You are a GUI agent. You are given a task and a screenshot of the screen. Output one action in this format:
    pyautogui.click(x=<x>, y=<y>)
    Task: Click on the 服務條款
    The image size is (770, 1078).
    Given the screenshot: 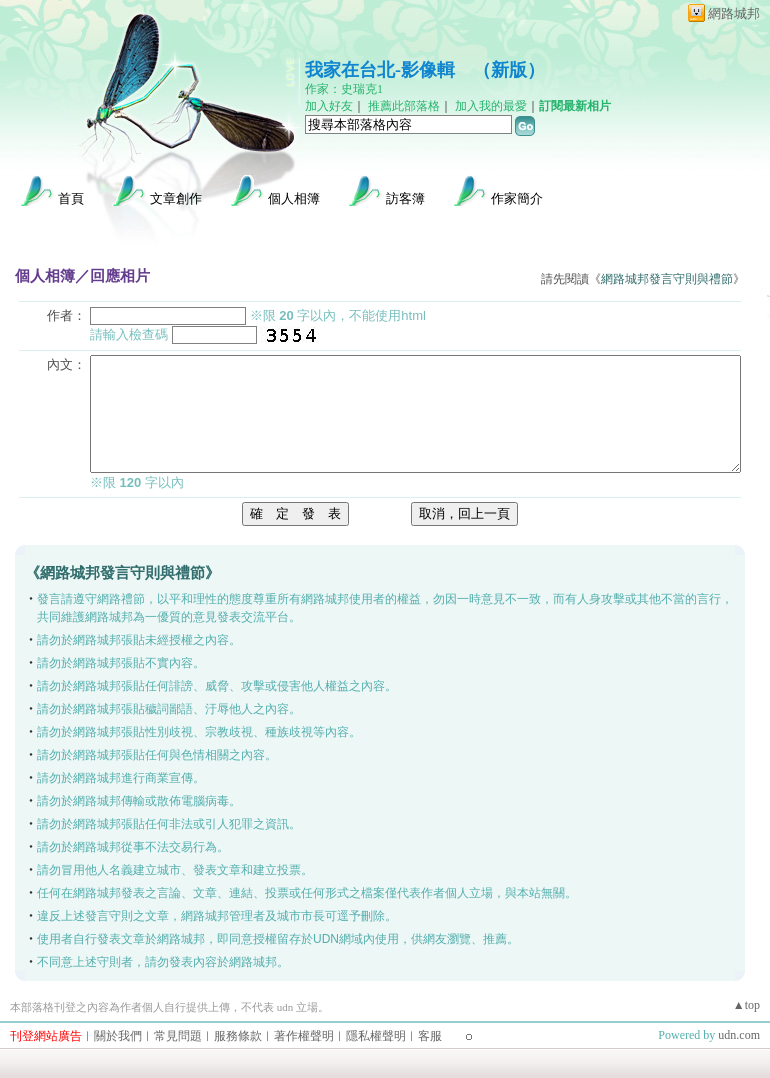 What is the action you would take?
    pyautogui.click(x=238, y=1036)
    